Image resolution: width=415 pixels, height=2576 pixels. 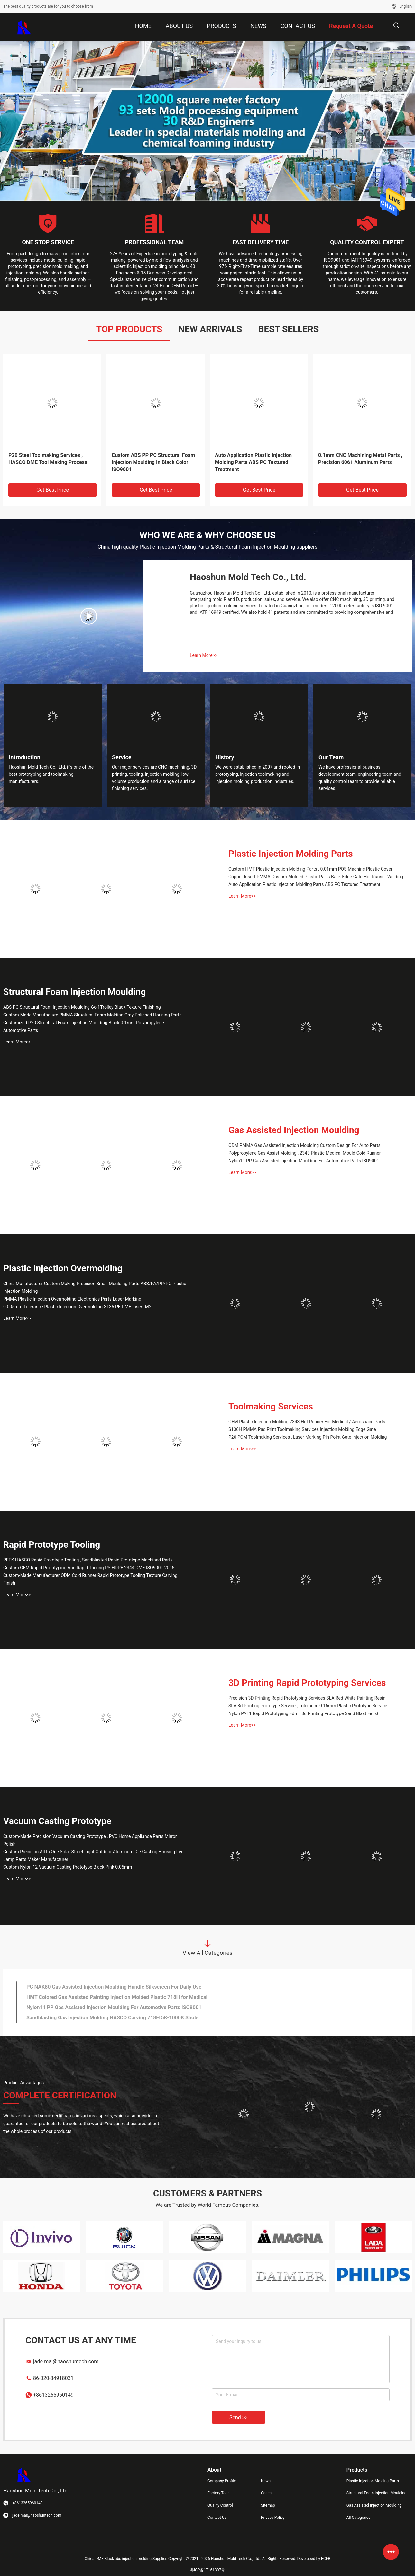 What do you see at coordinates (358, 2517) in the screenshot?
I see `All Categories` at bounding box center [358, 2517].